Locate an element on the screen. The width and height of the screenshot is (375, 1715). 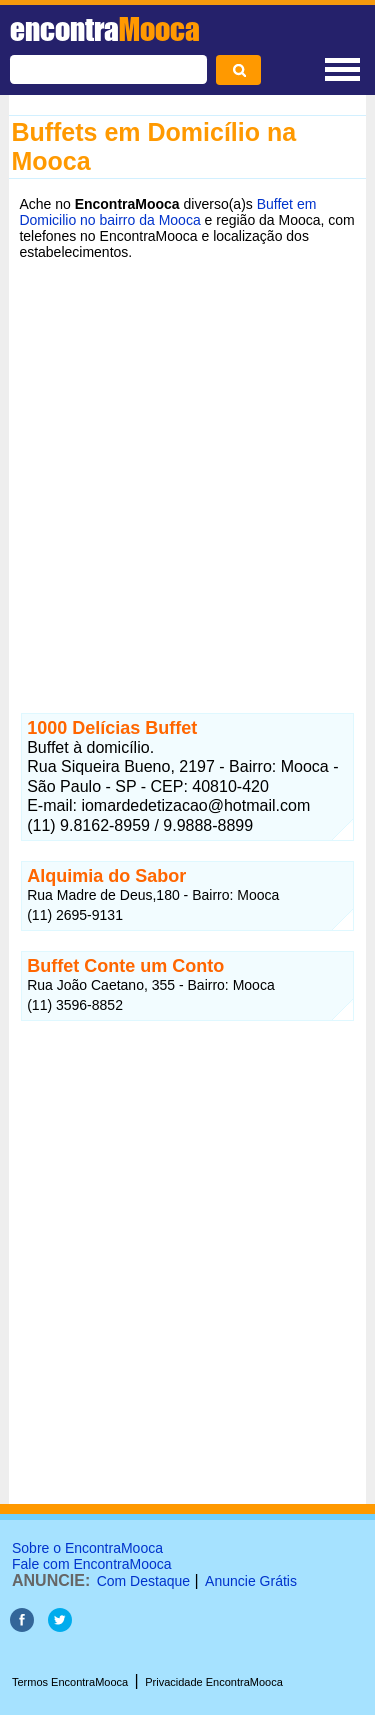
Anuncie Grátis is located at coordinates (251, 1581).